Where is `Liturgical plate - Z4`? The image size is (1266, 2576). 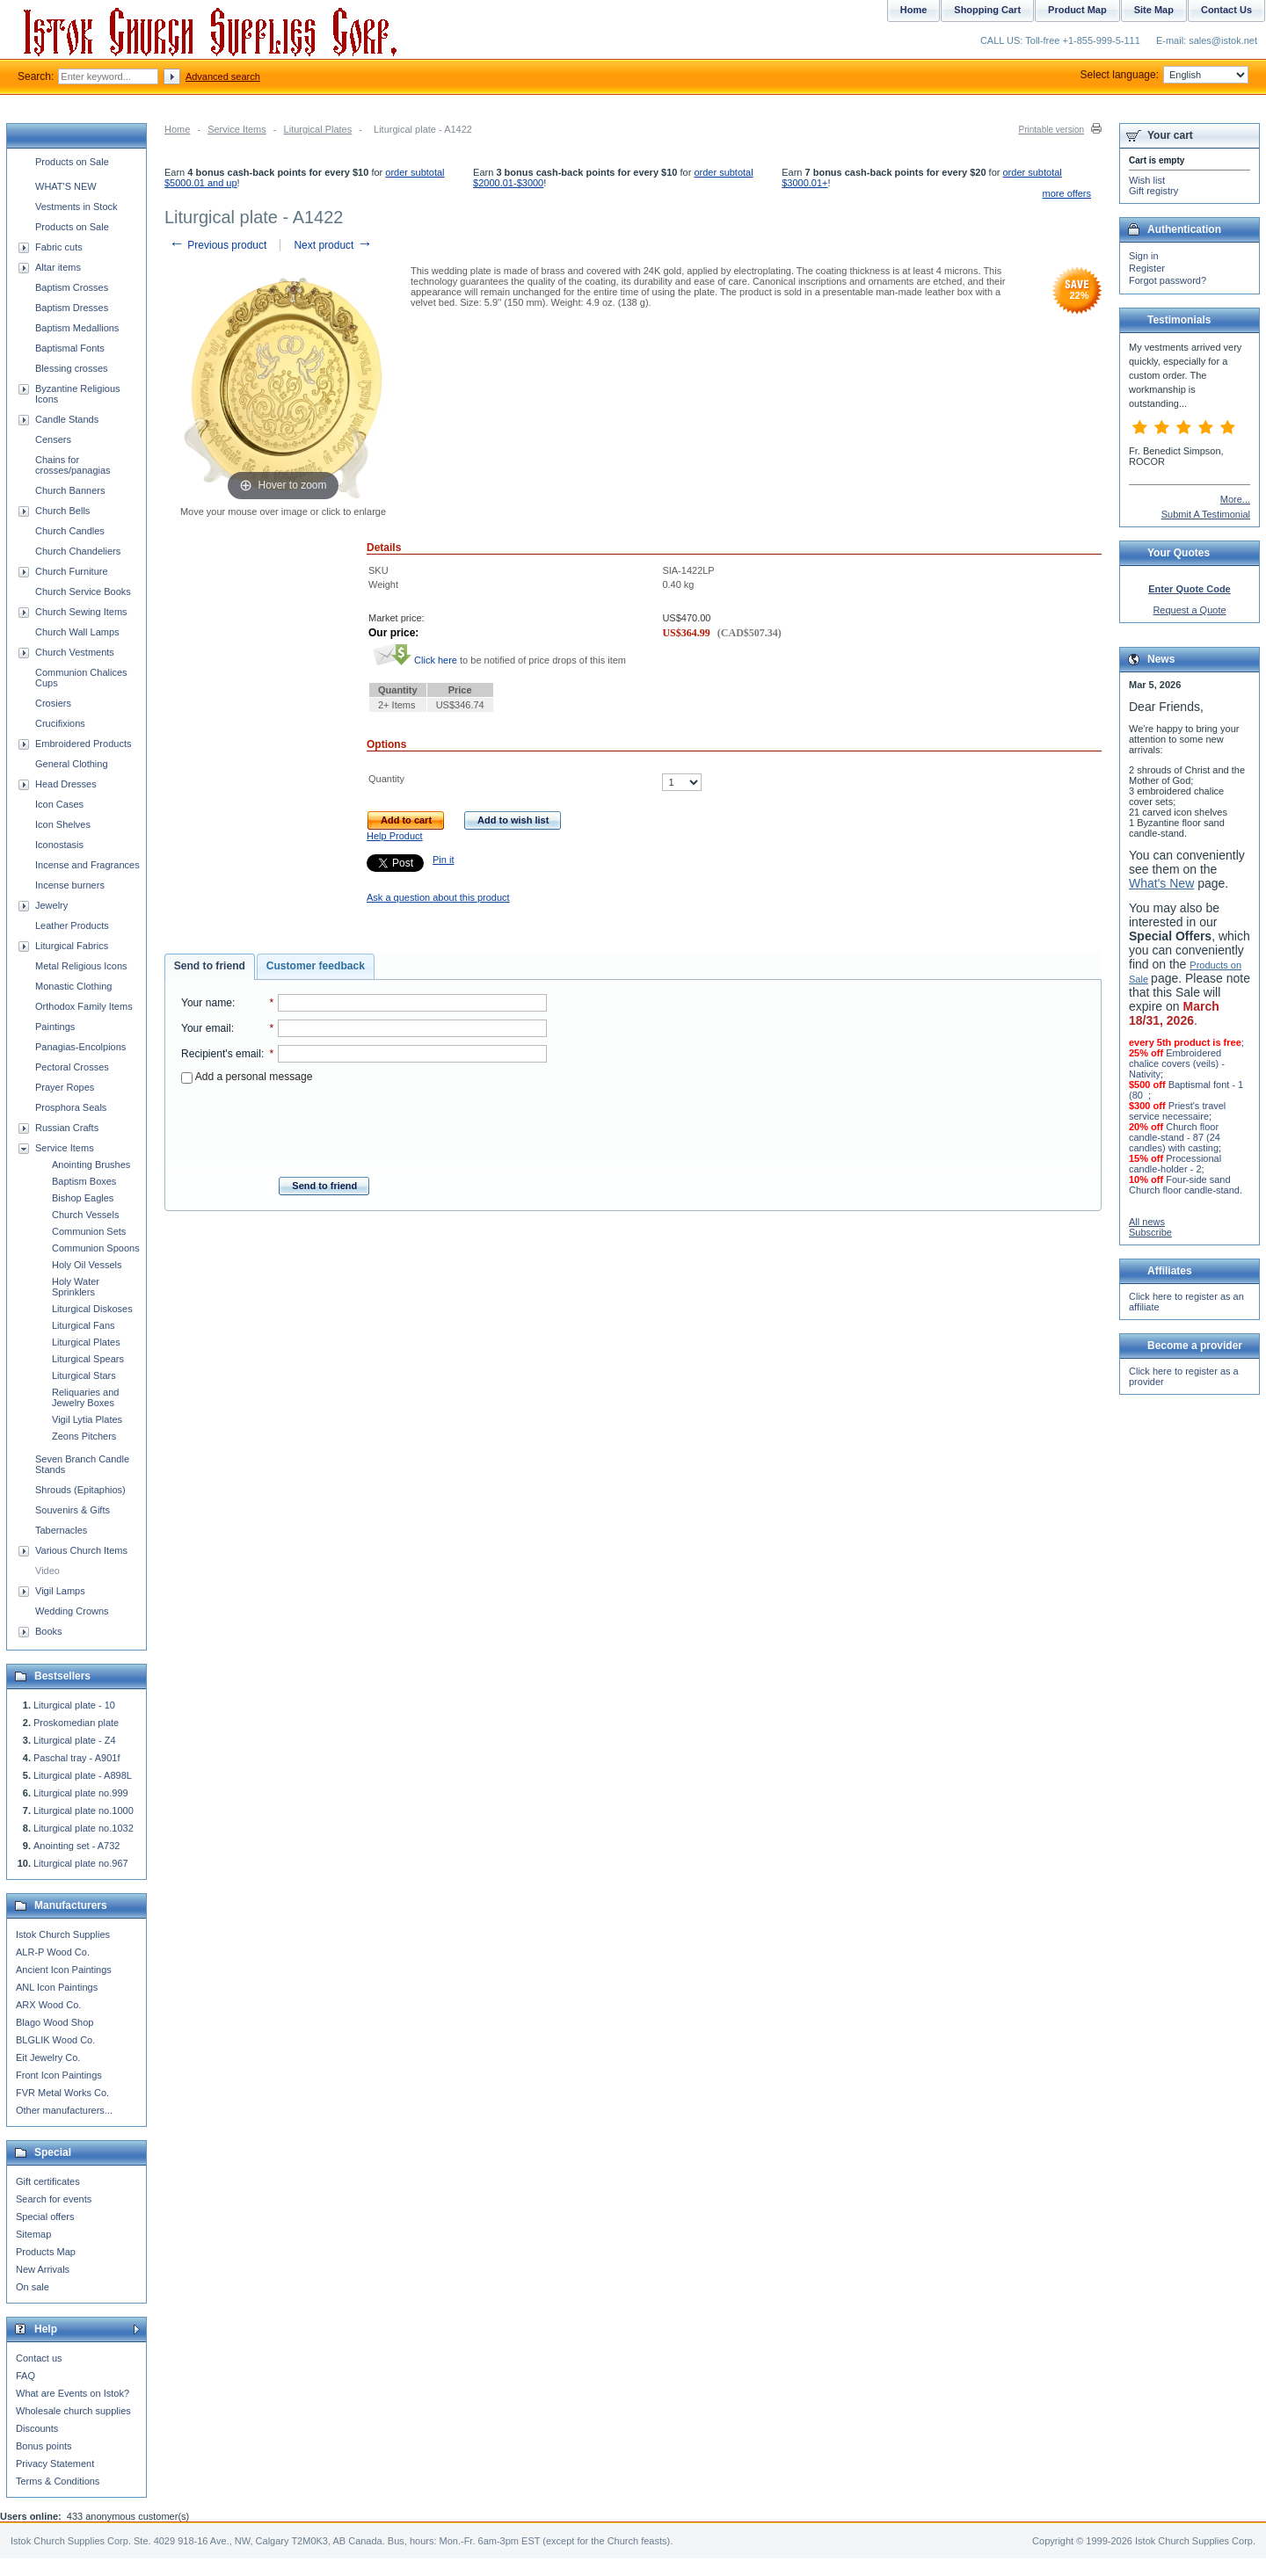
Liturgical plate - Z4 is located at coordinates (74, 1740).